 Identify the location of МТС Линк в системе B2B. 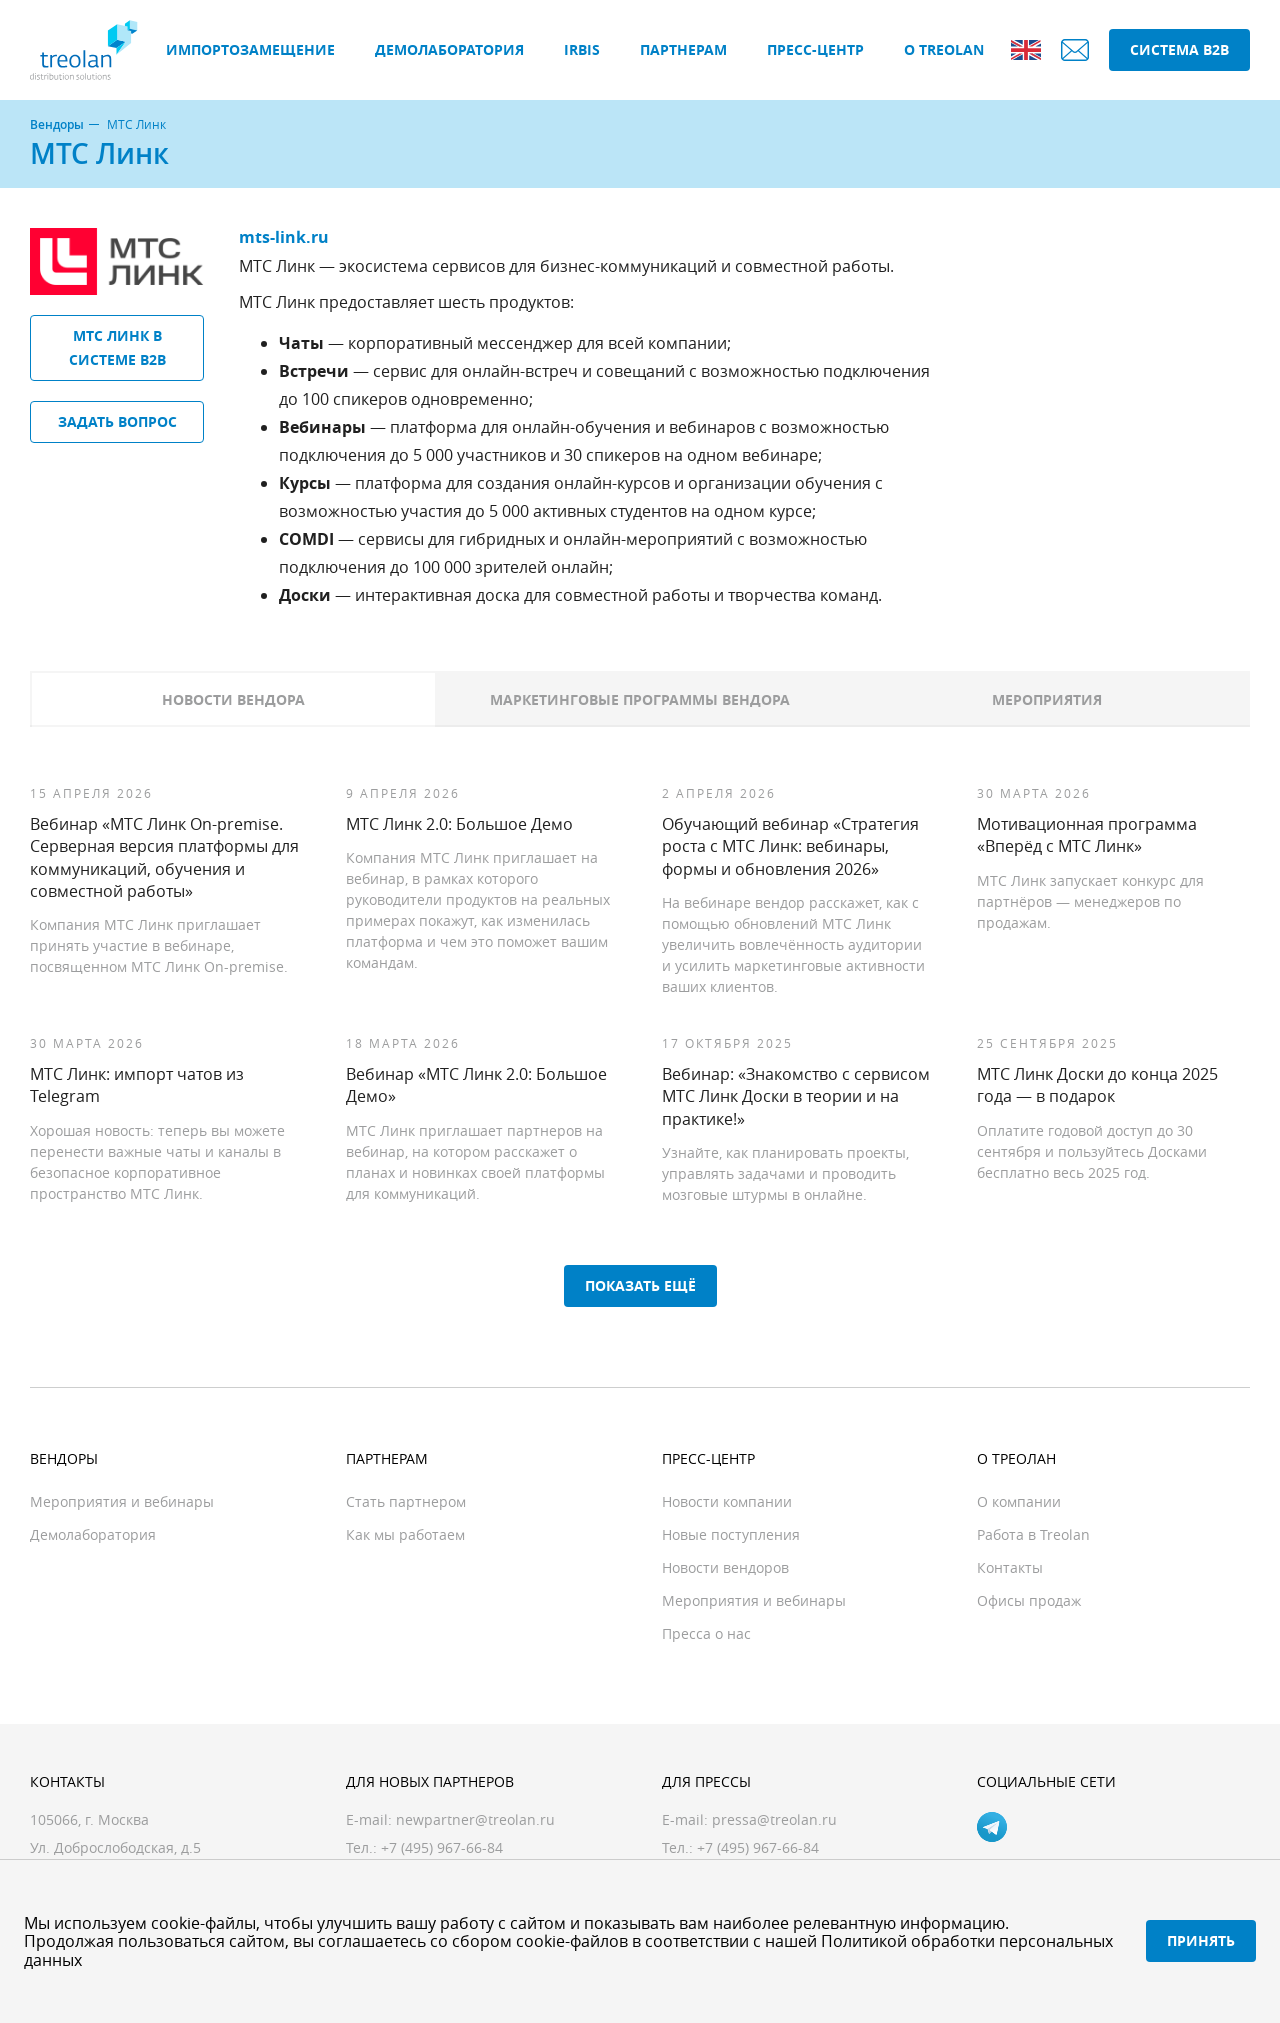
(117, 347).